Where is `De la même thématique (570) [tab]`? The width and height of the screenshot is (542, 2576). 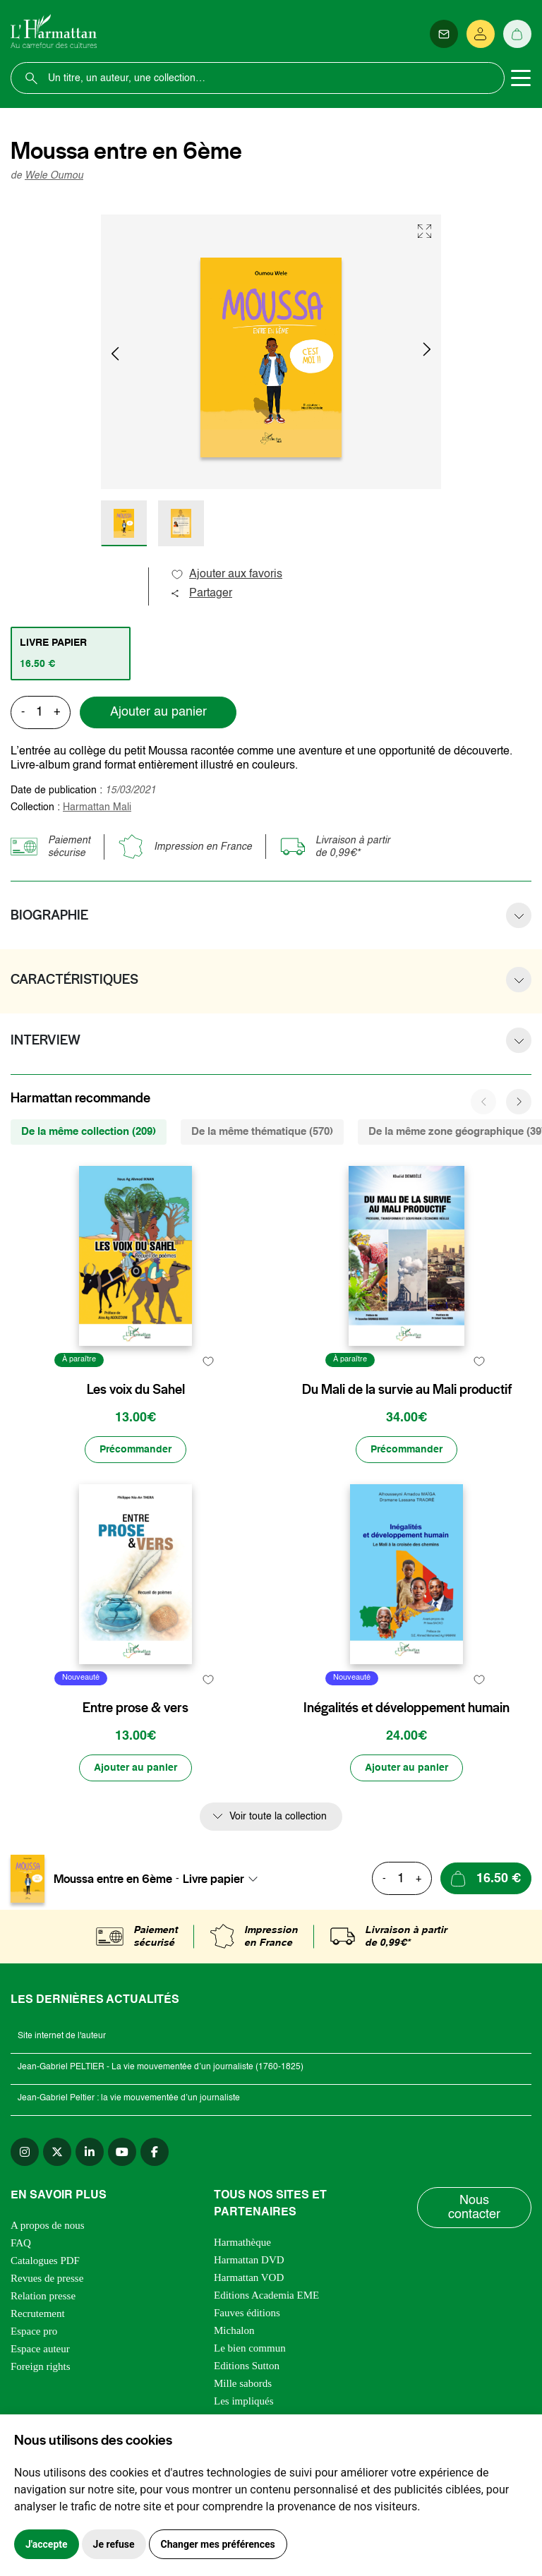
De la même thématique (570) [tab] is located at coordinates (262, 1131).